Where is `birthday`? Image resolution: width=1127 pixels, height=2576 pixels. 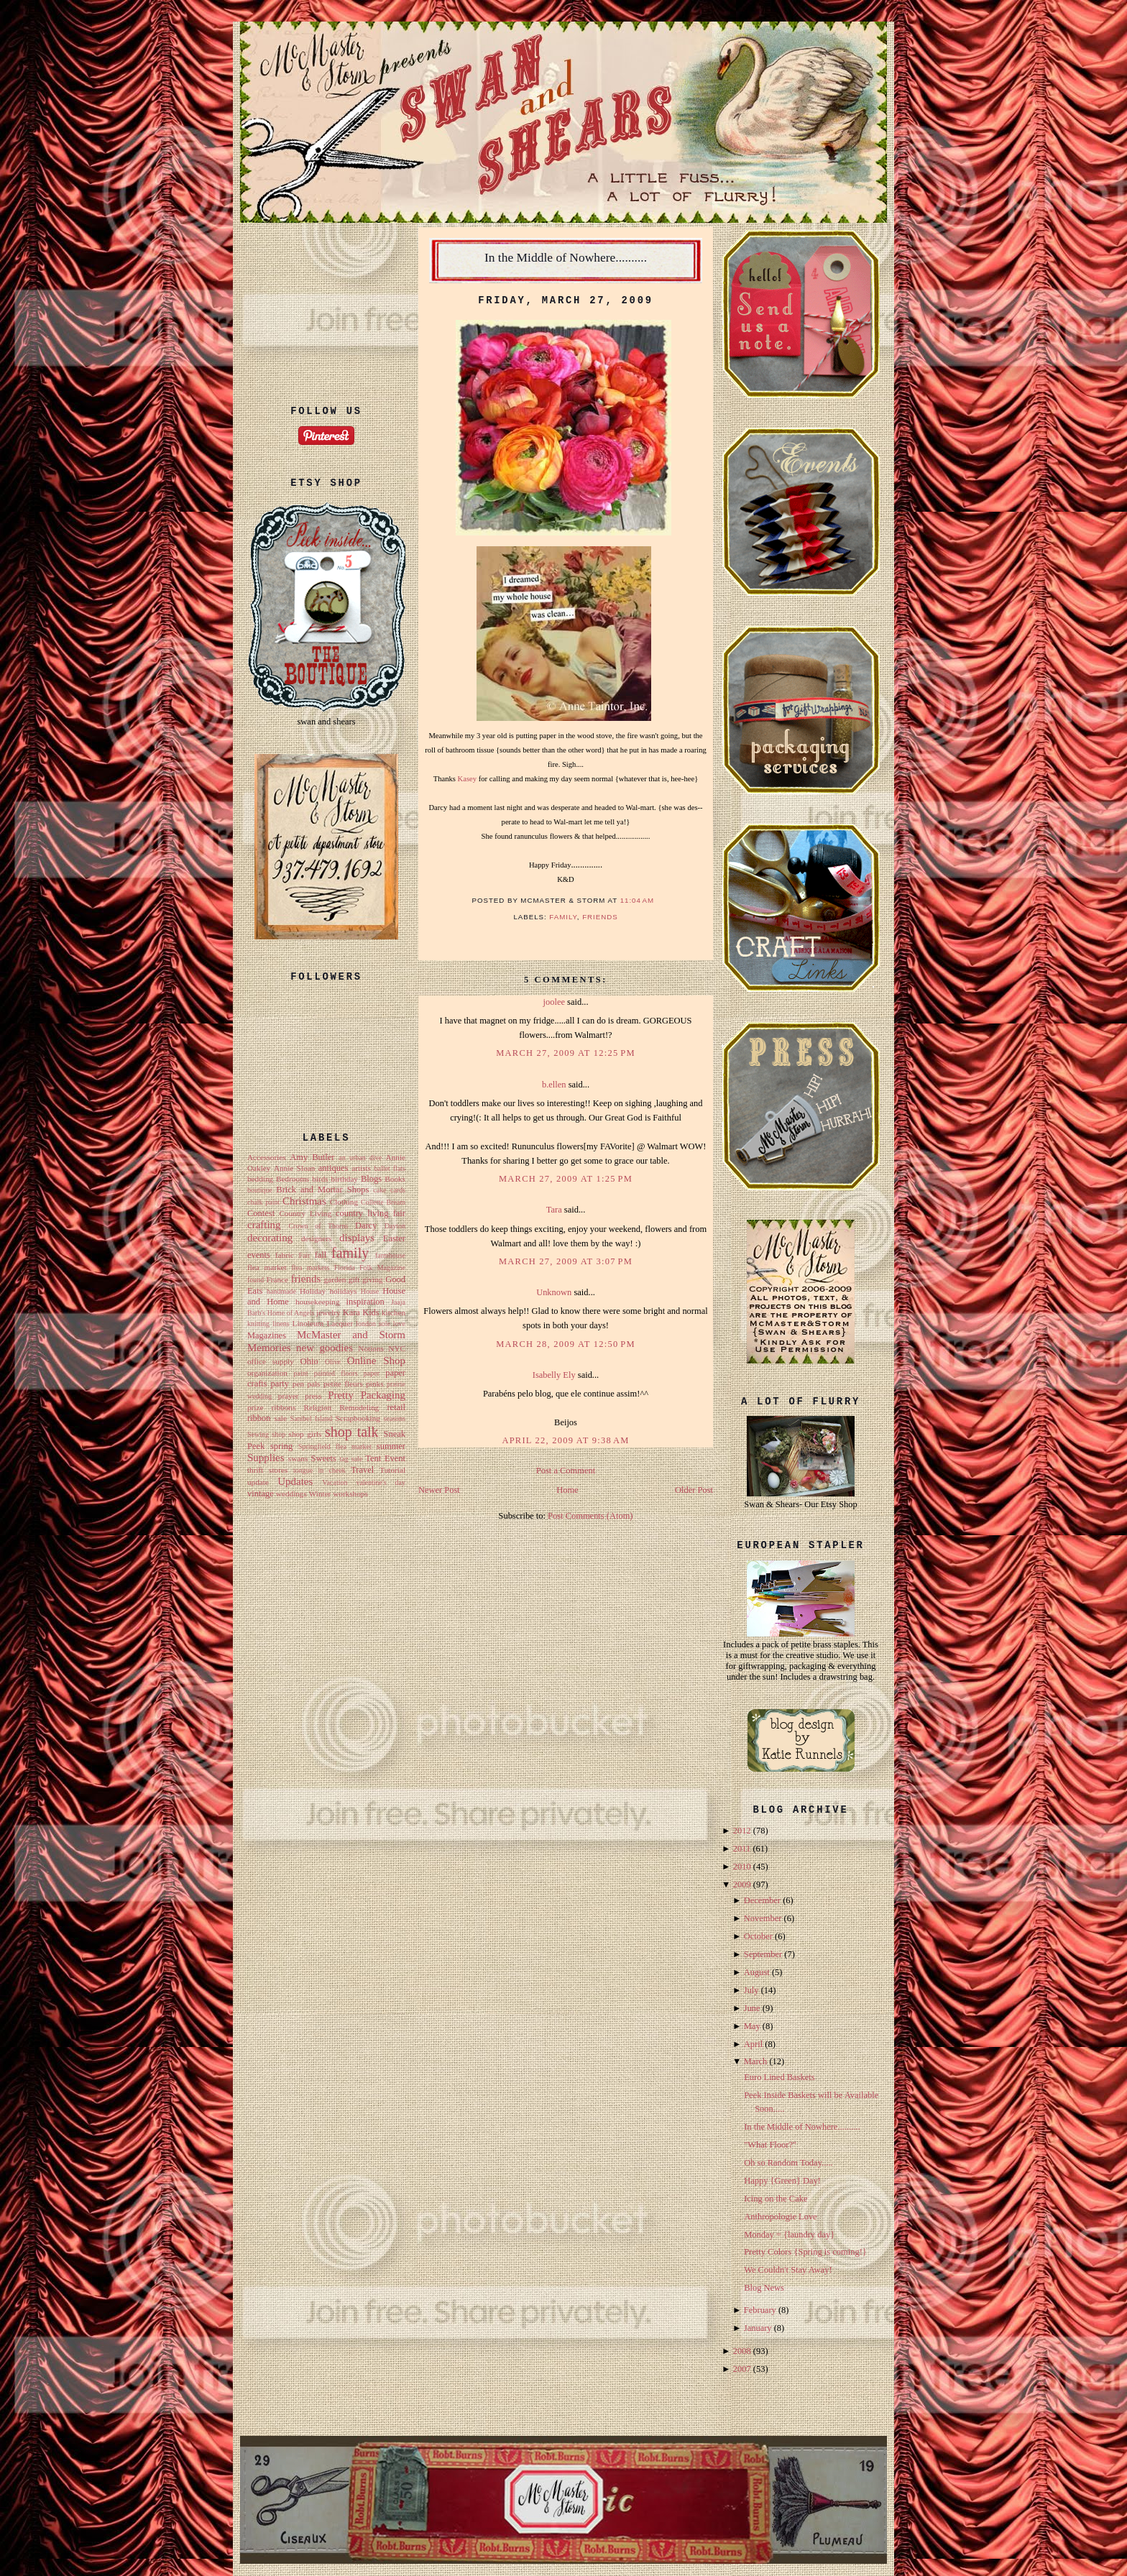 birthday is located at coordinates (344, 1178).